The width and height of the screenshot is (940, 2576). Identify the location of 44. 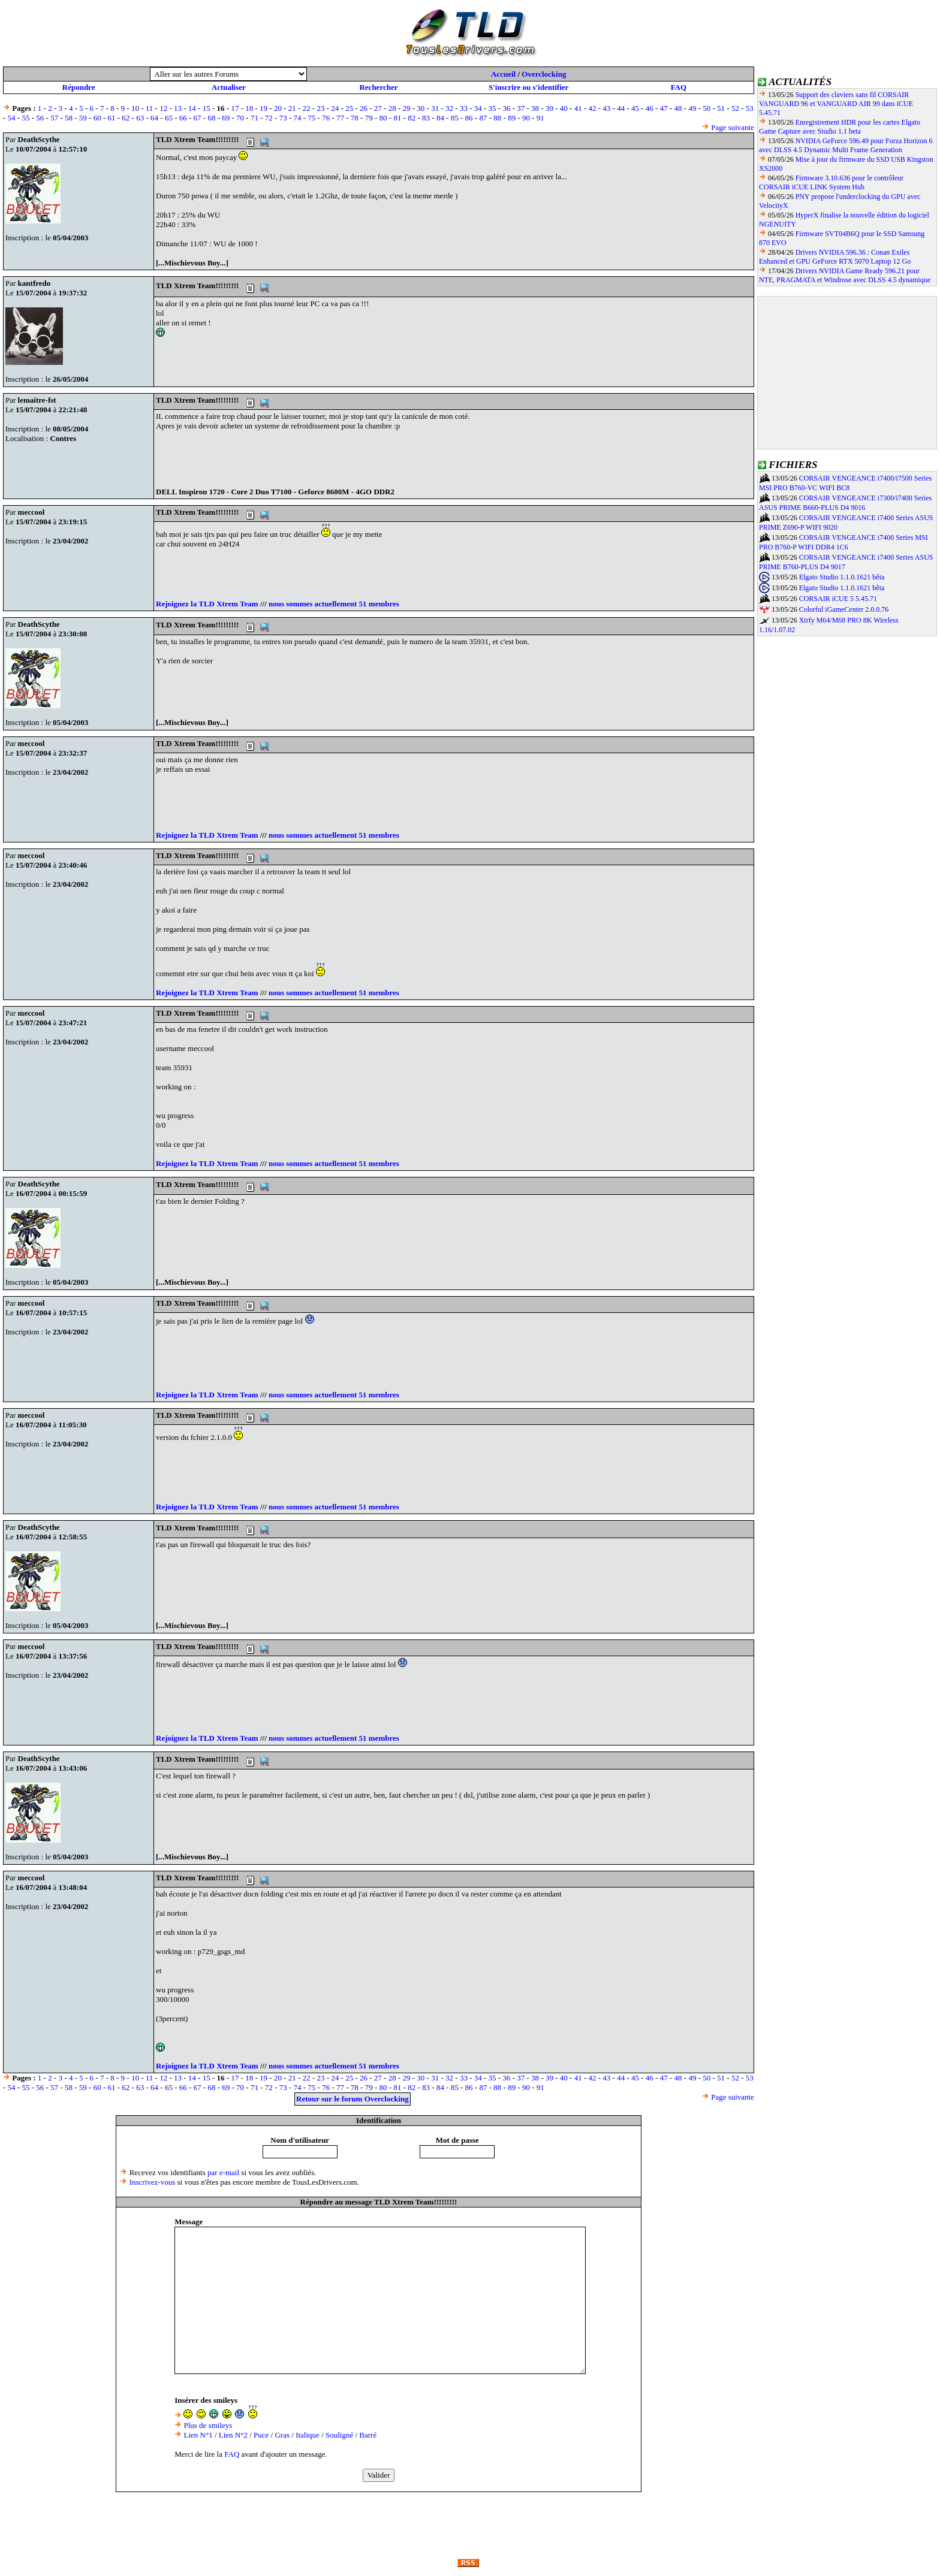
(621, 108).